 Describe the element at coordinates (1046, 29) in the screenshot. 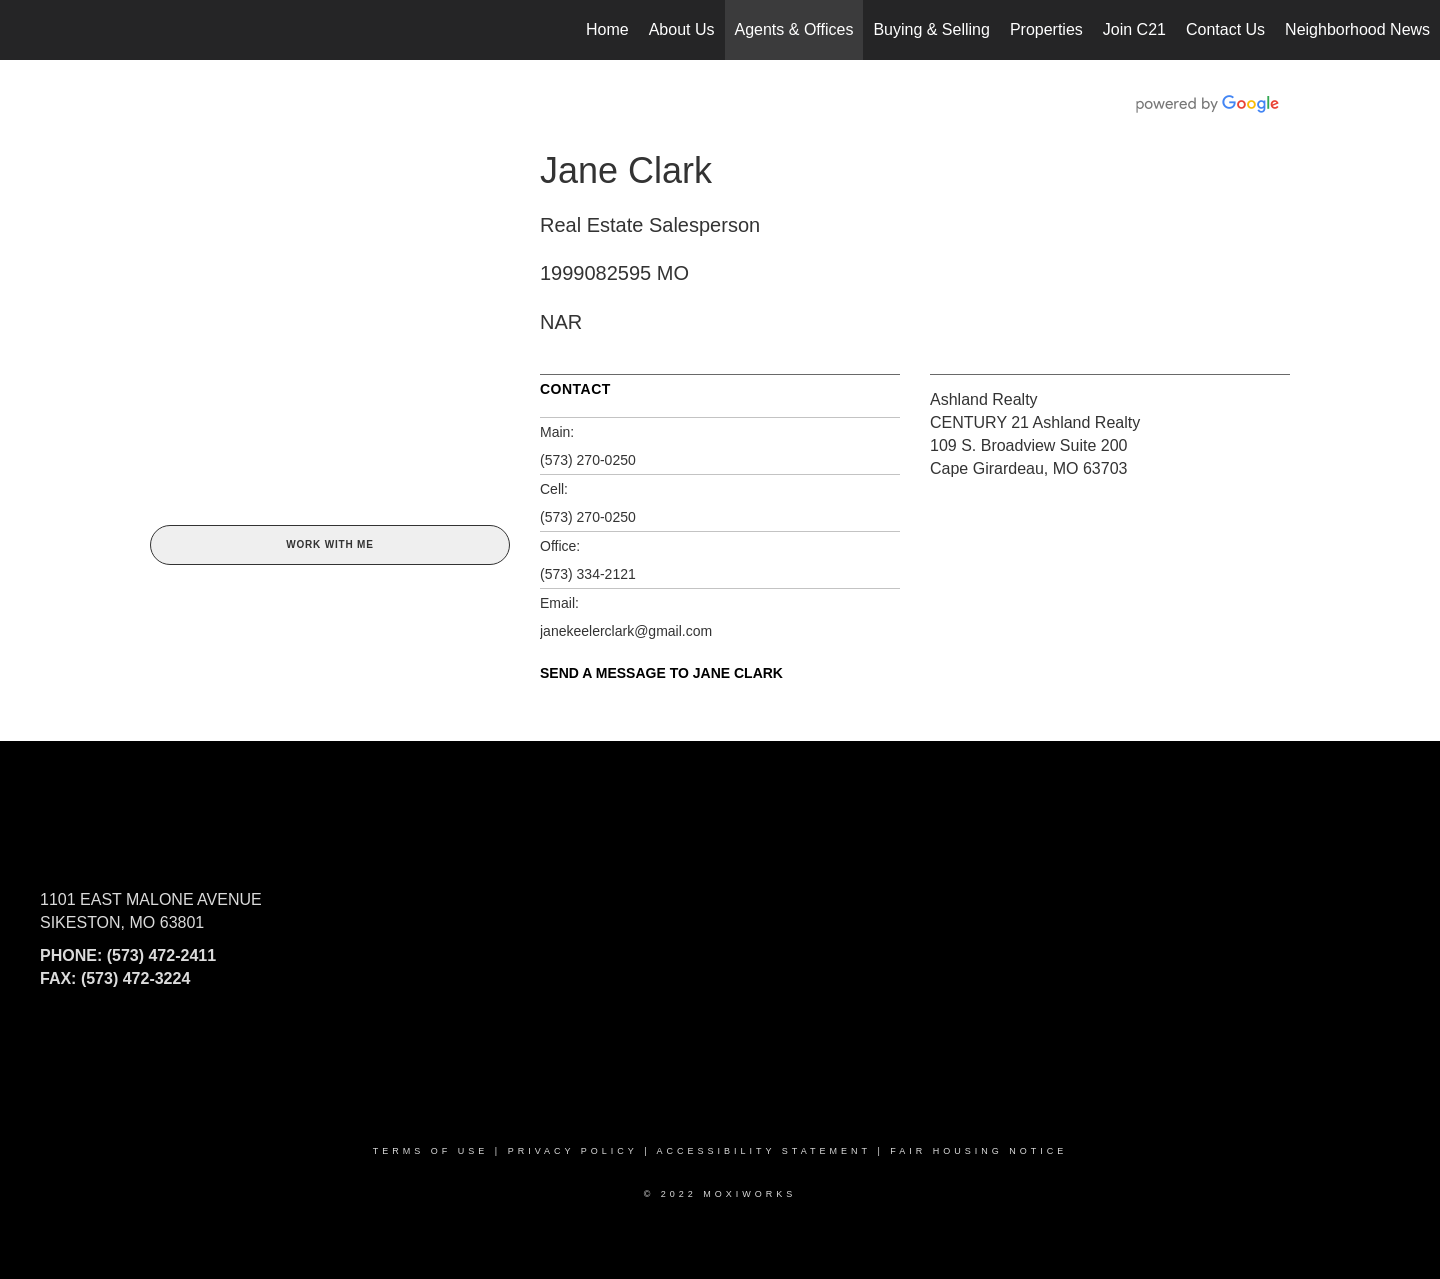

I see `Properties` at that location.